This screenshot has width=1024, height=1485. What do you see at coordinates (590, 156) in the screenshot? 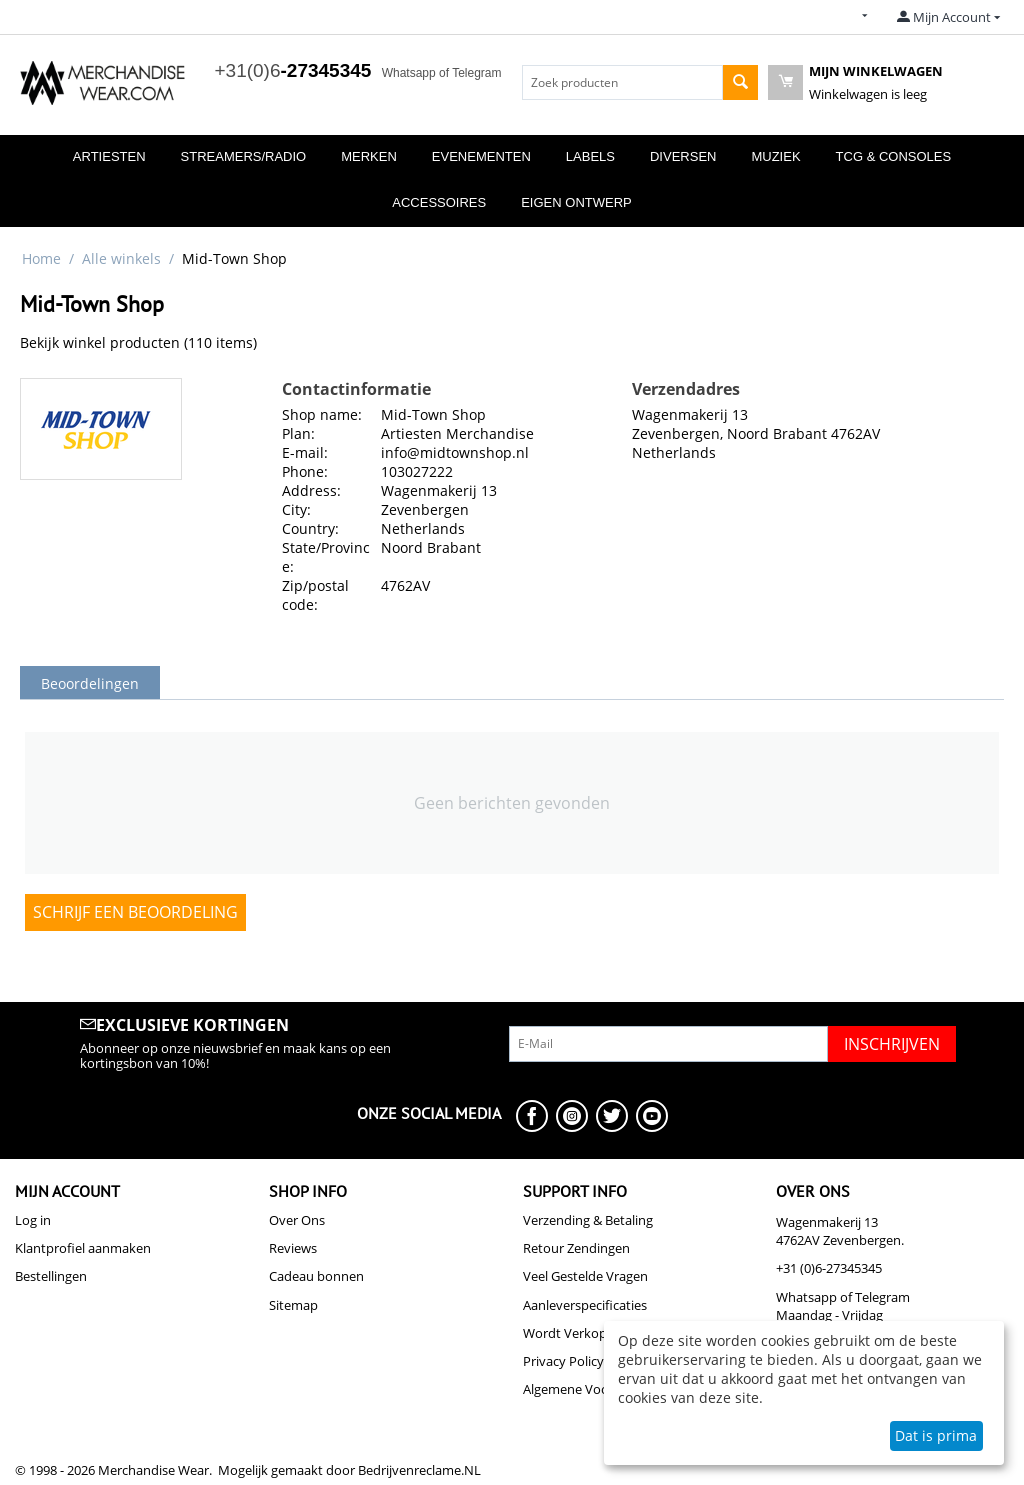
I see `Labels` at bounding box center [590, 156].